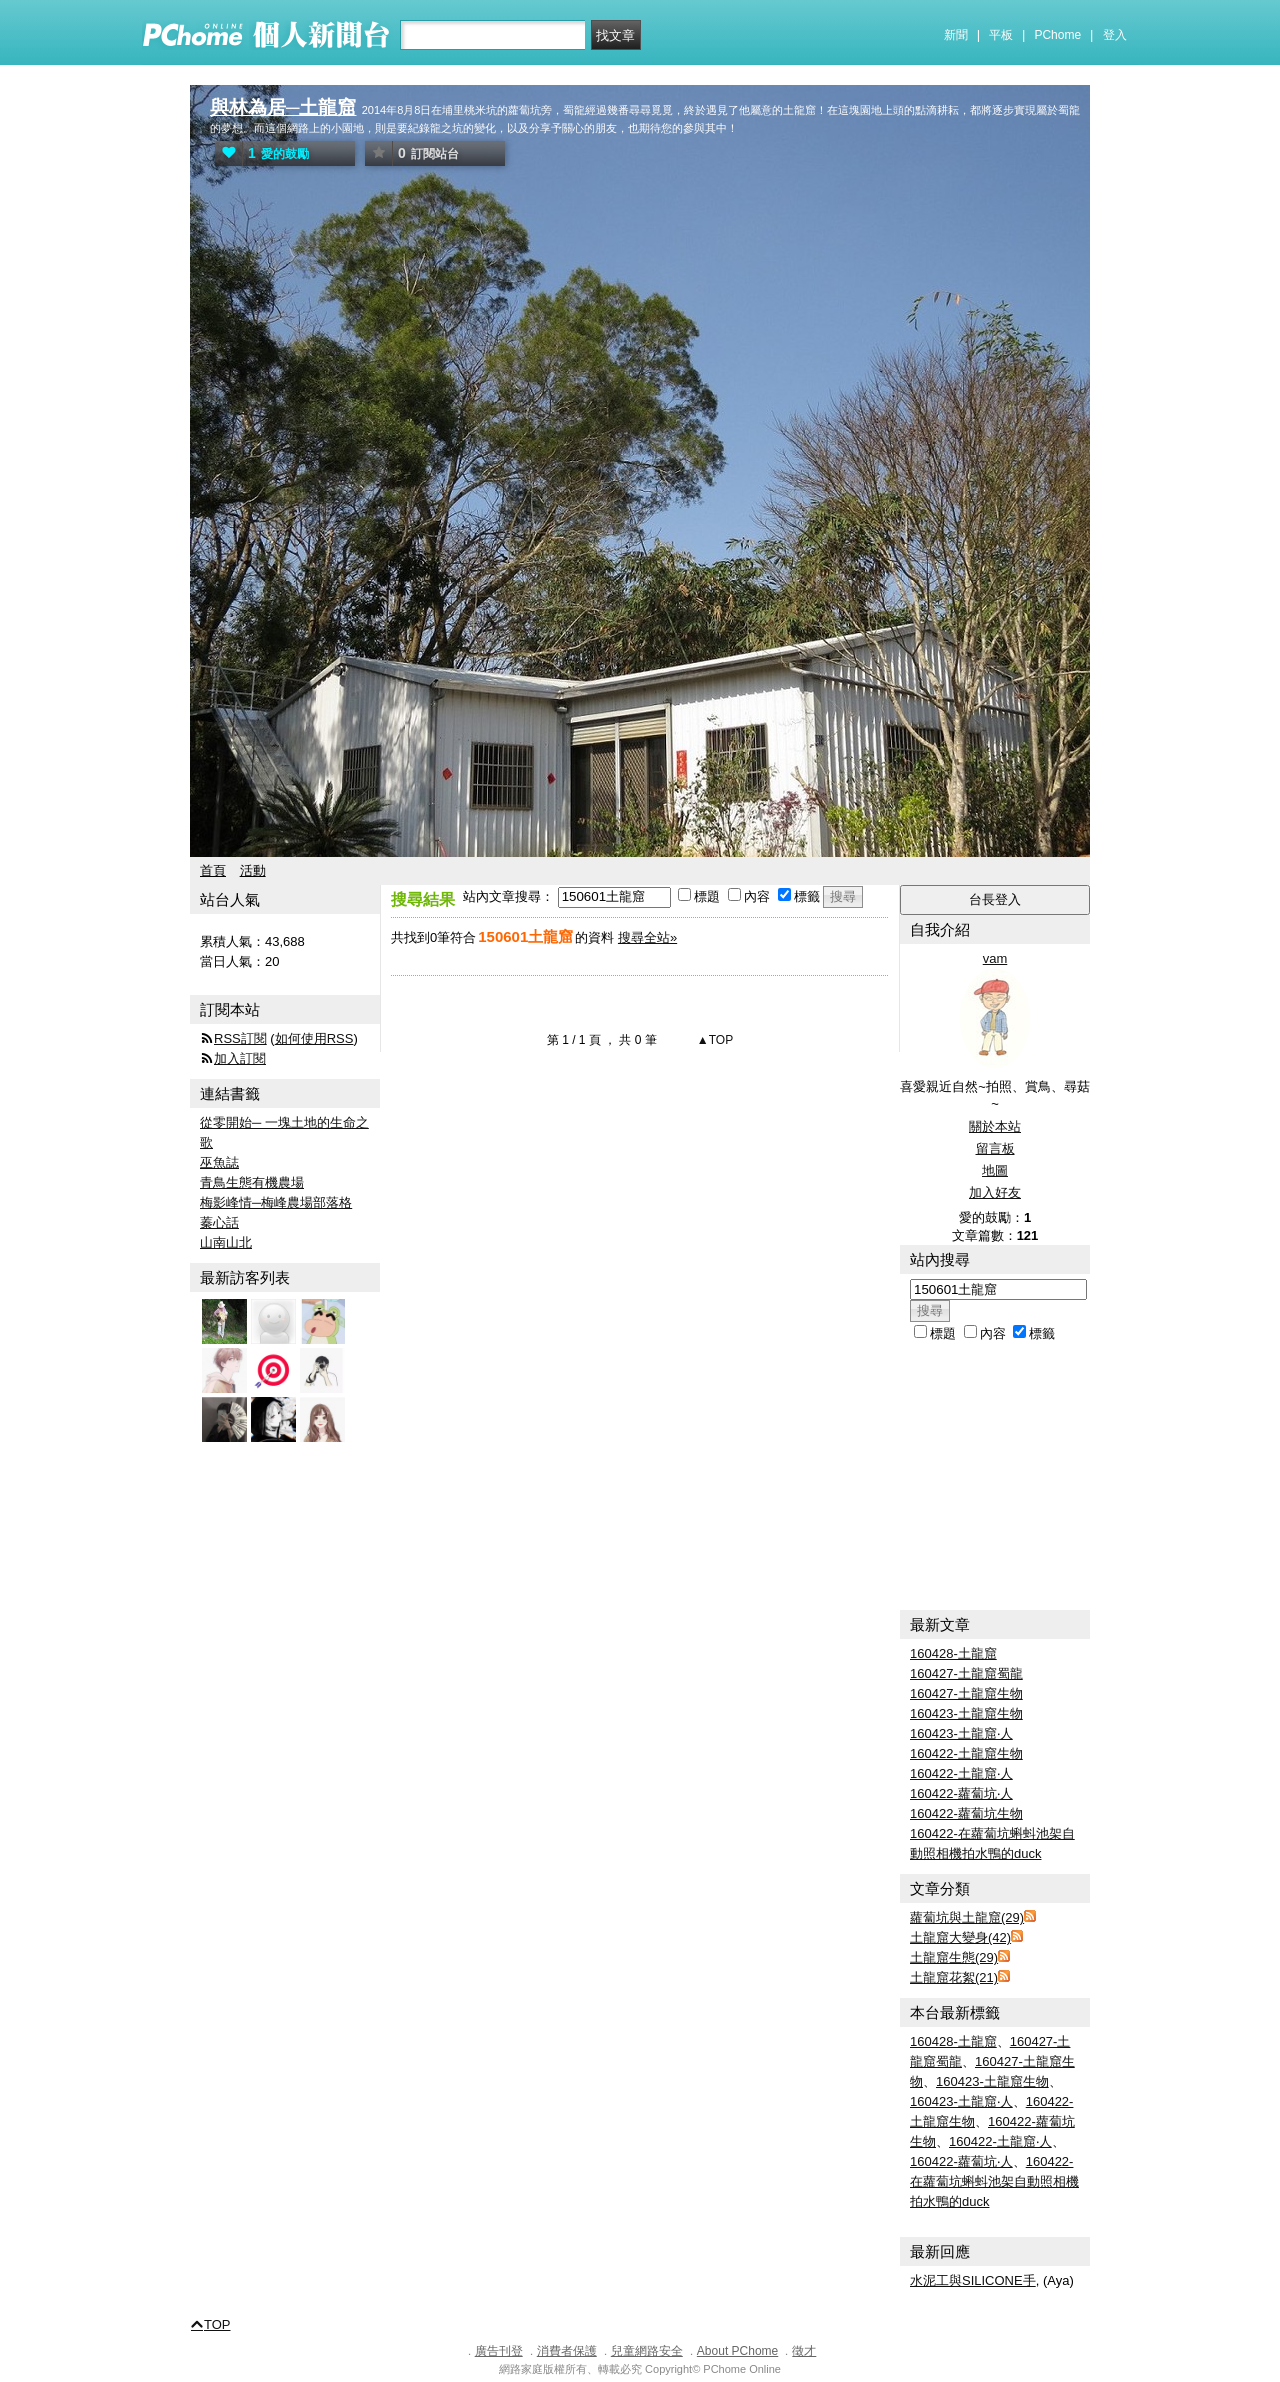 The height and width of the screenshot is (2382, 1280). I want to click on 兒童網路安全, so click(647, 2351).